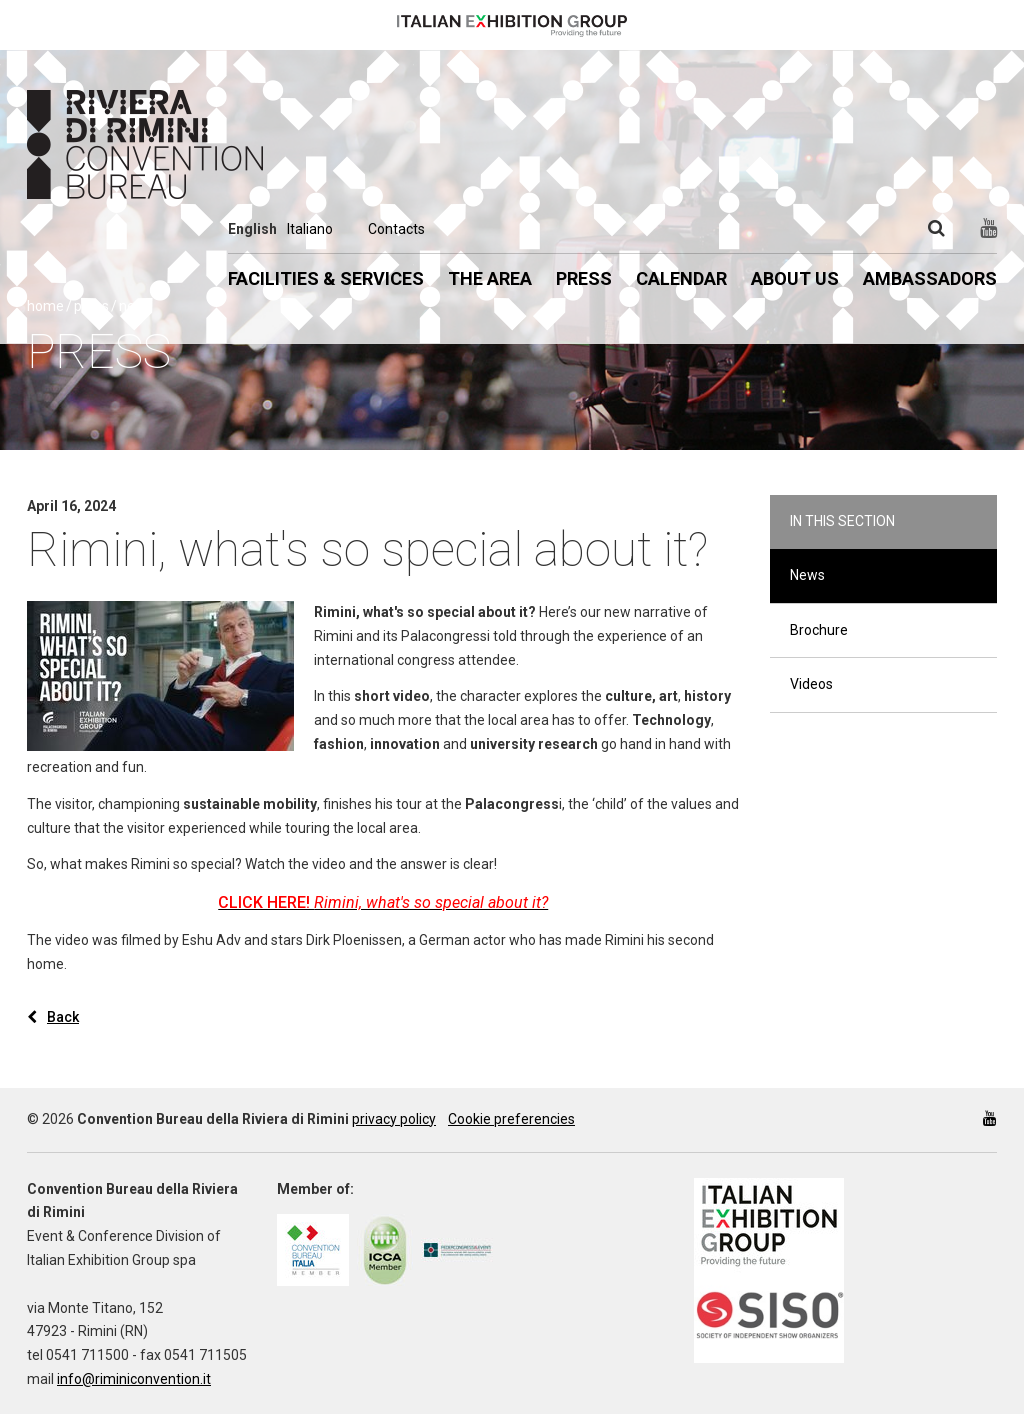 The height and width of the screenshot is (1414, 1024). Describe the element at coordinates (394, 1119) in the screenshot. I see `privacy policy` at that location.